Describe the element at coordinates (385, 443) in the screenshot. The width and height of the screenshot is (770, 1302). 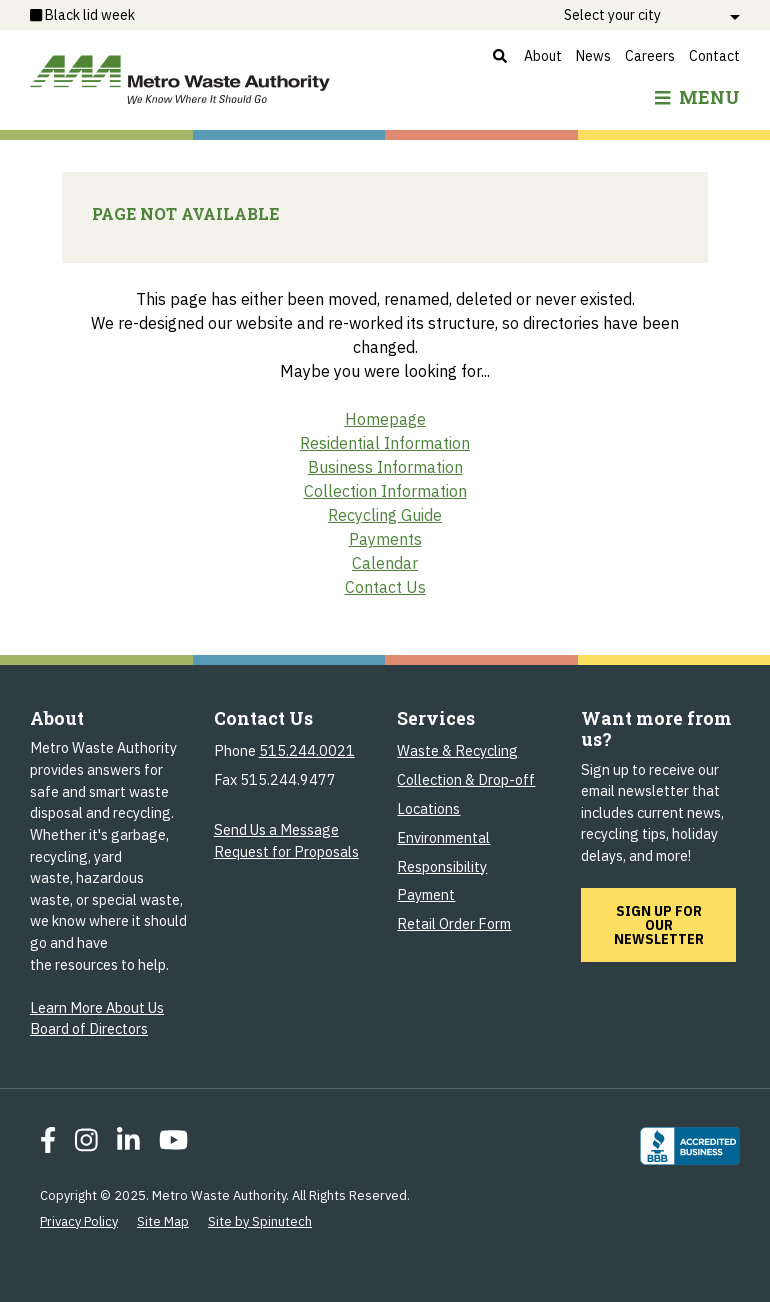
I see `Residential Information` at that location.